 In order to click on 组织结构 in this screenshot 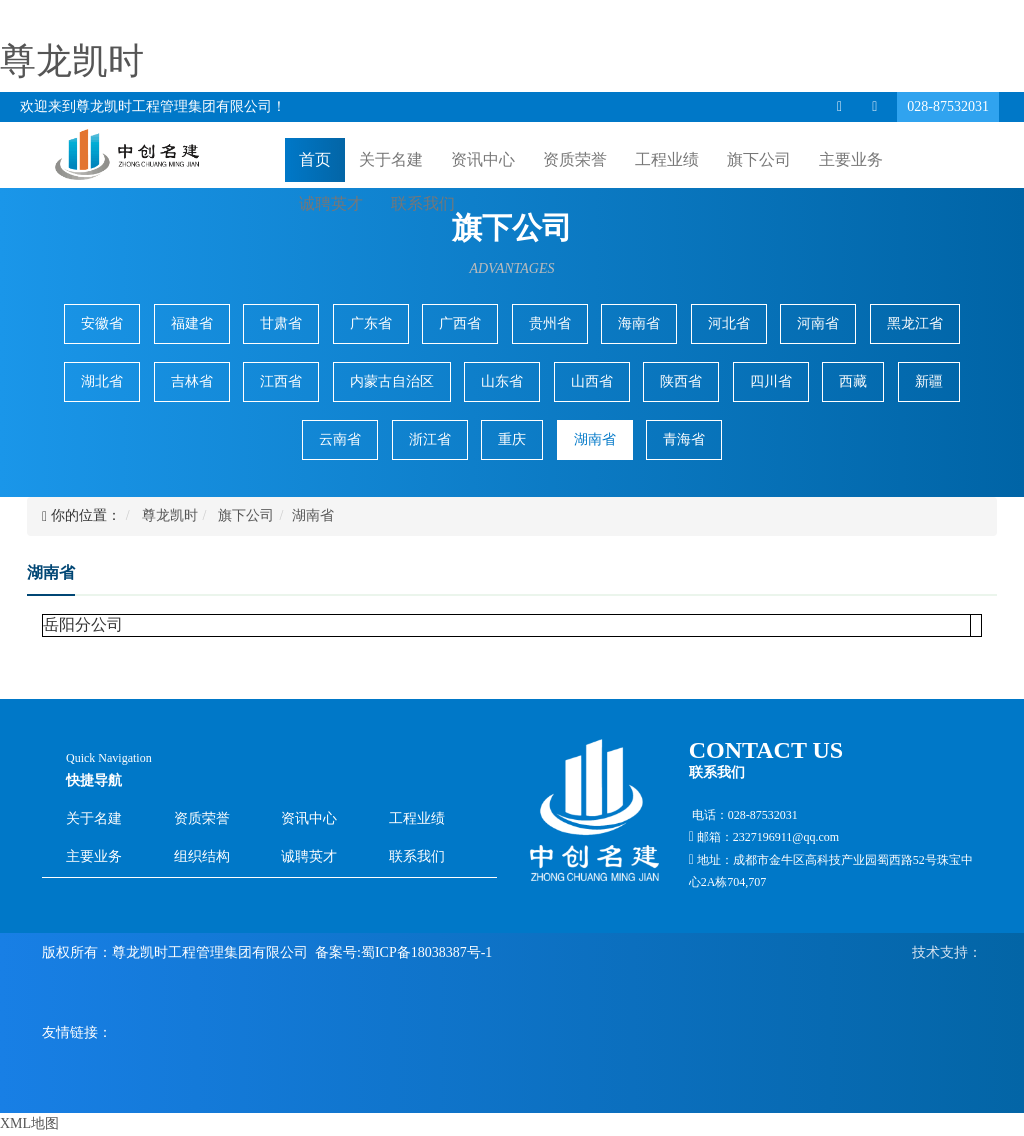, I will do `click(202, 856)`.